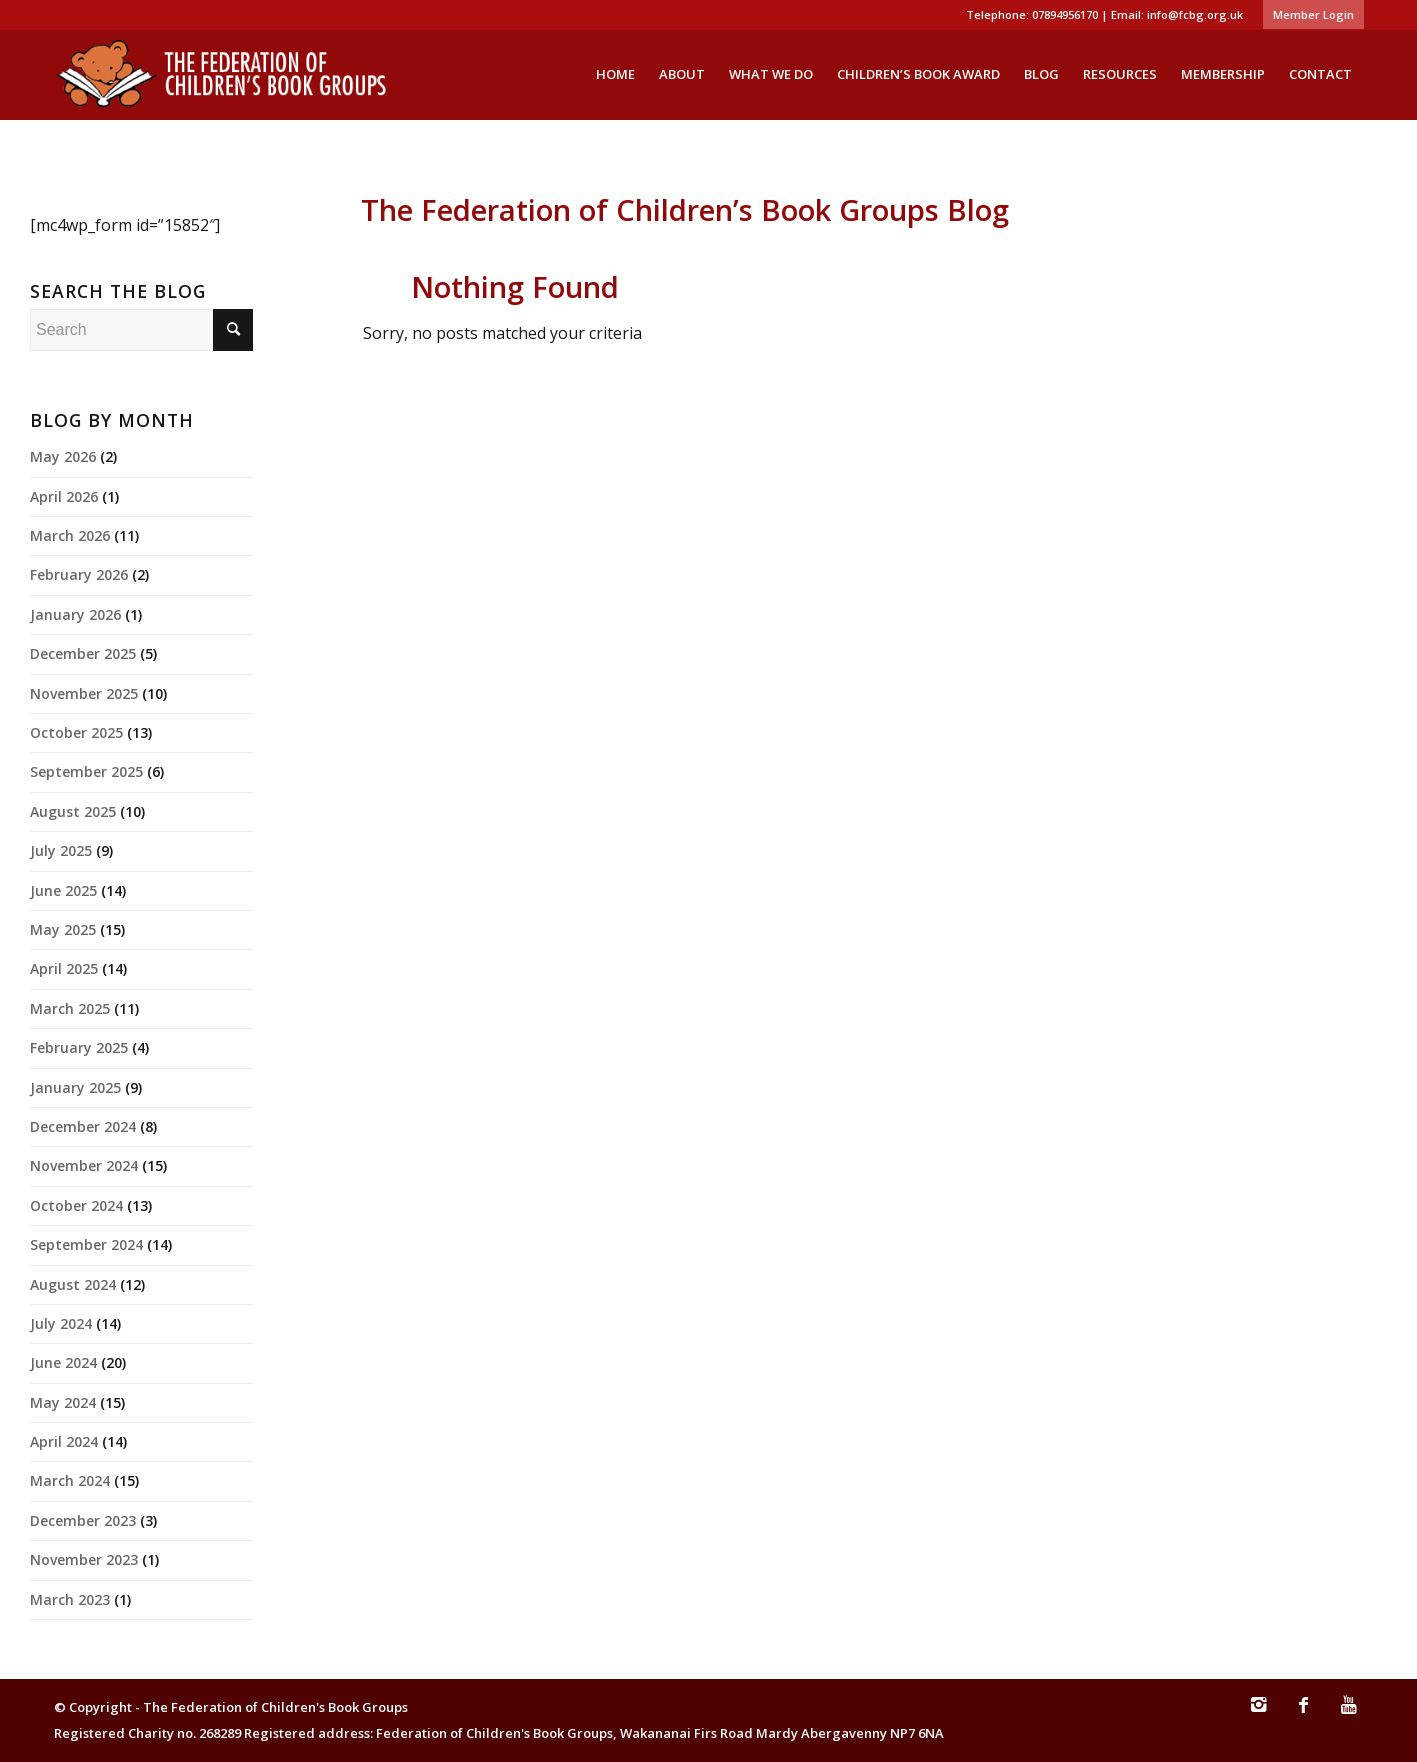 This screenshot has width=1417, height=1762. What do you see at coordinates (1313, 14) in the screenshot?
I see `Member Login` at bounding box center [1313, 14].